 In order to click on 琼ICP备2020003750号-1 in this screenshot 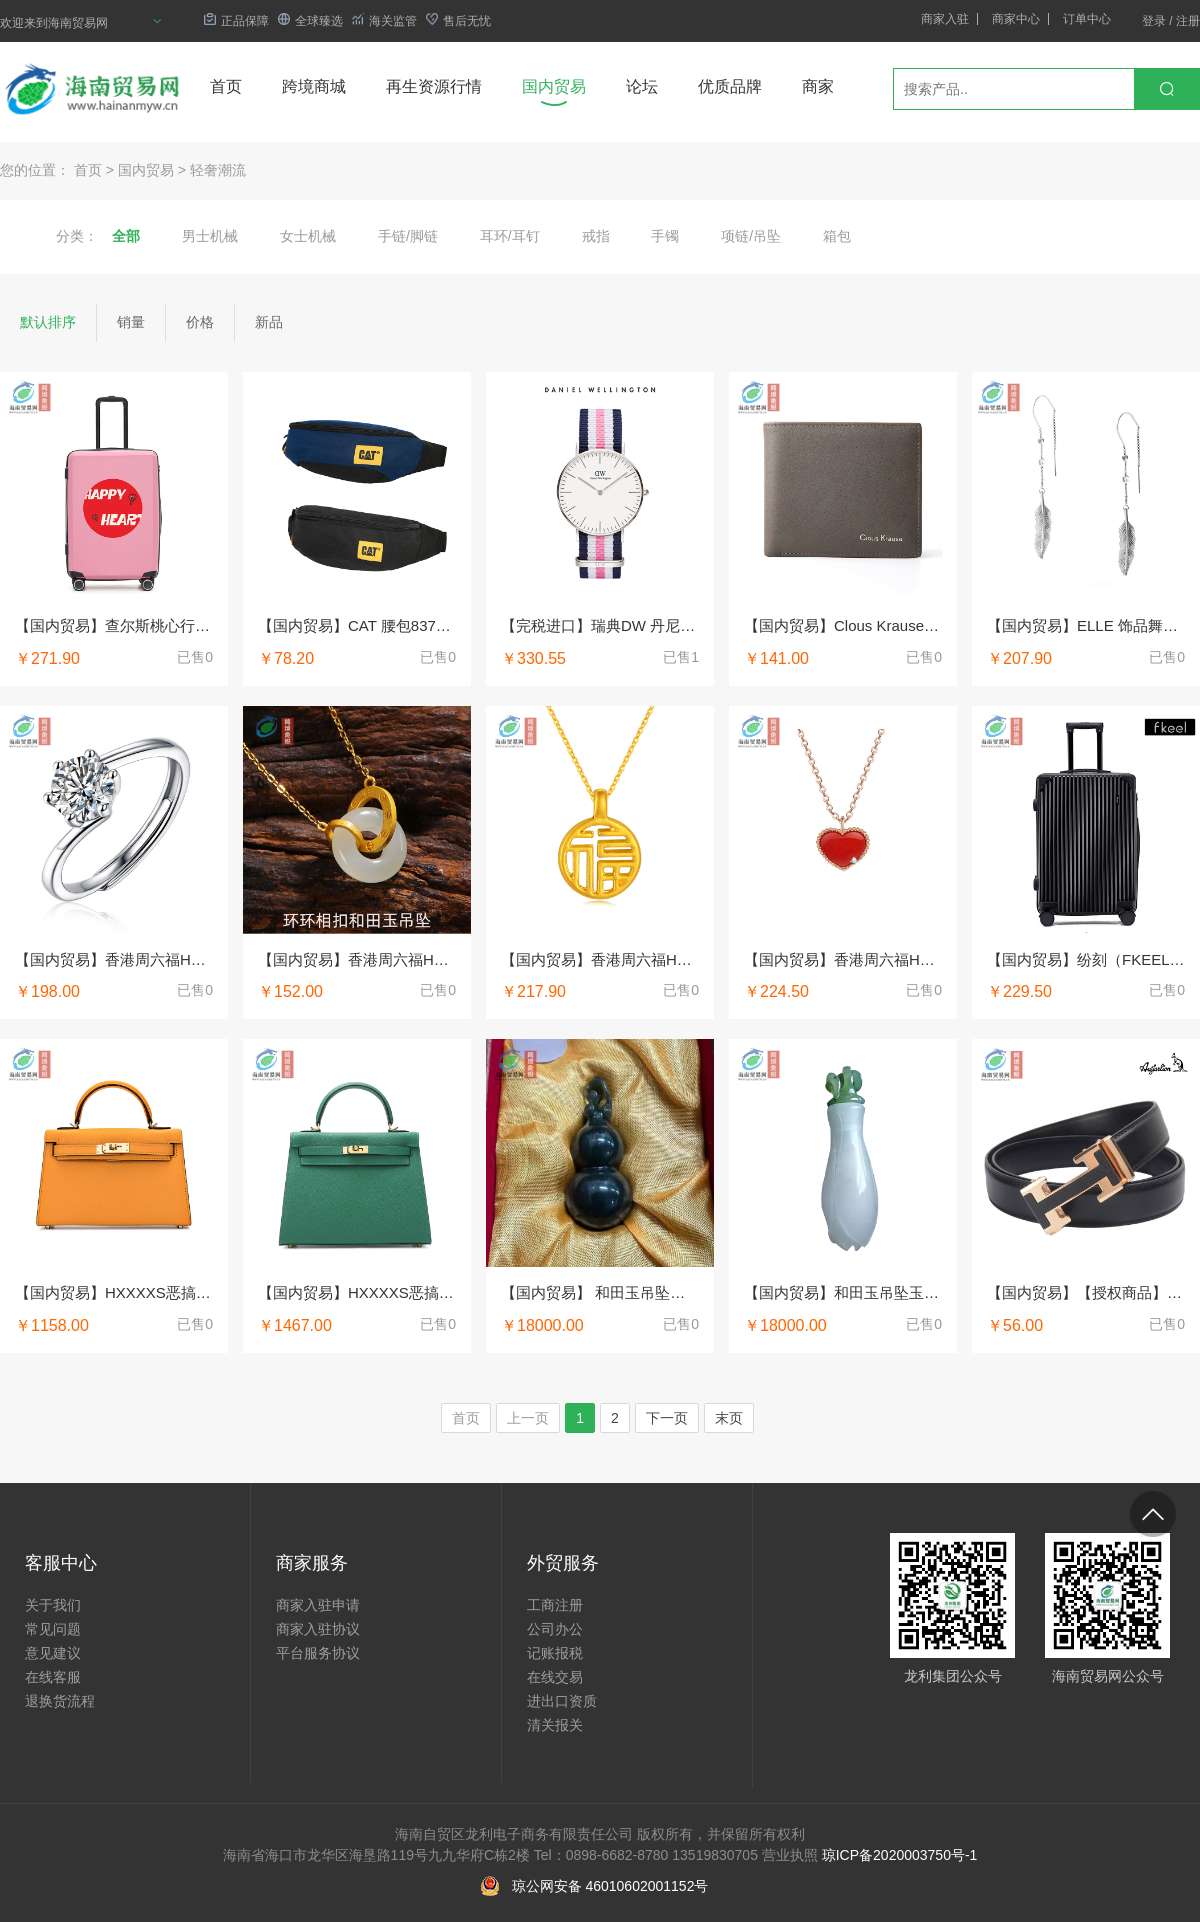, I will do `click(900, 1855)`.